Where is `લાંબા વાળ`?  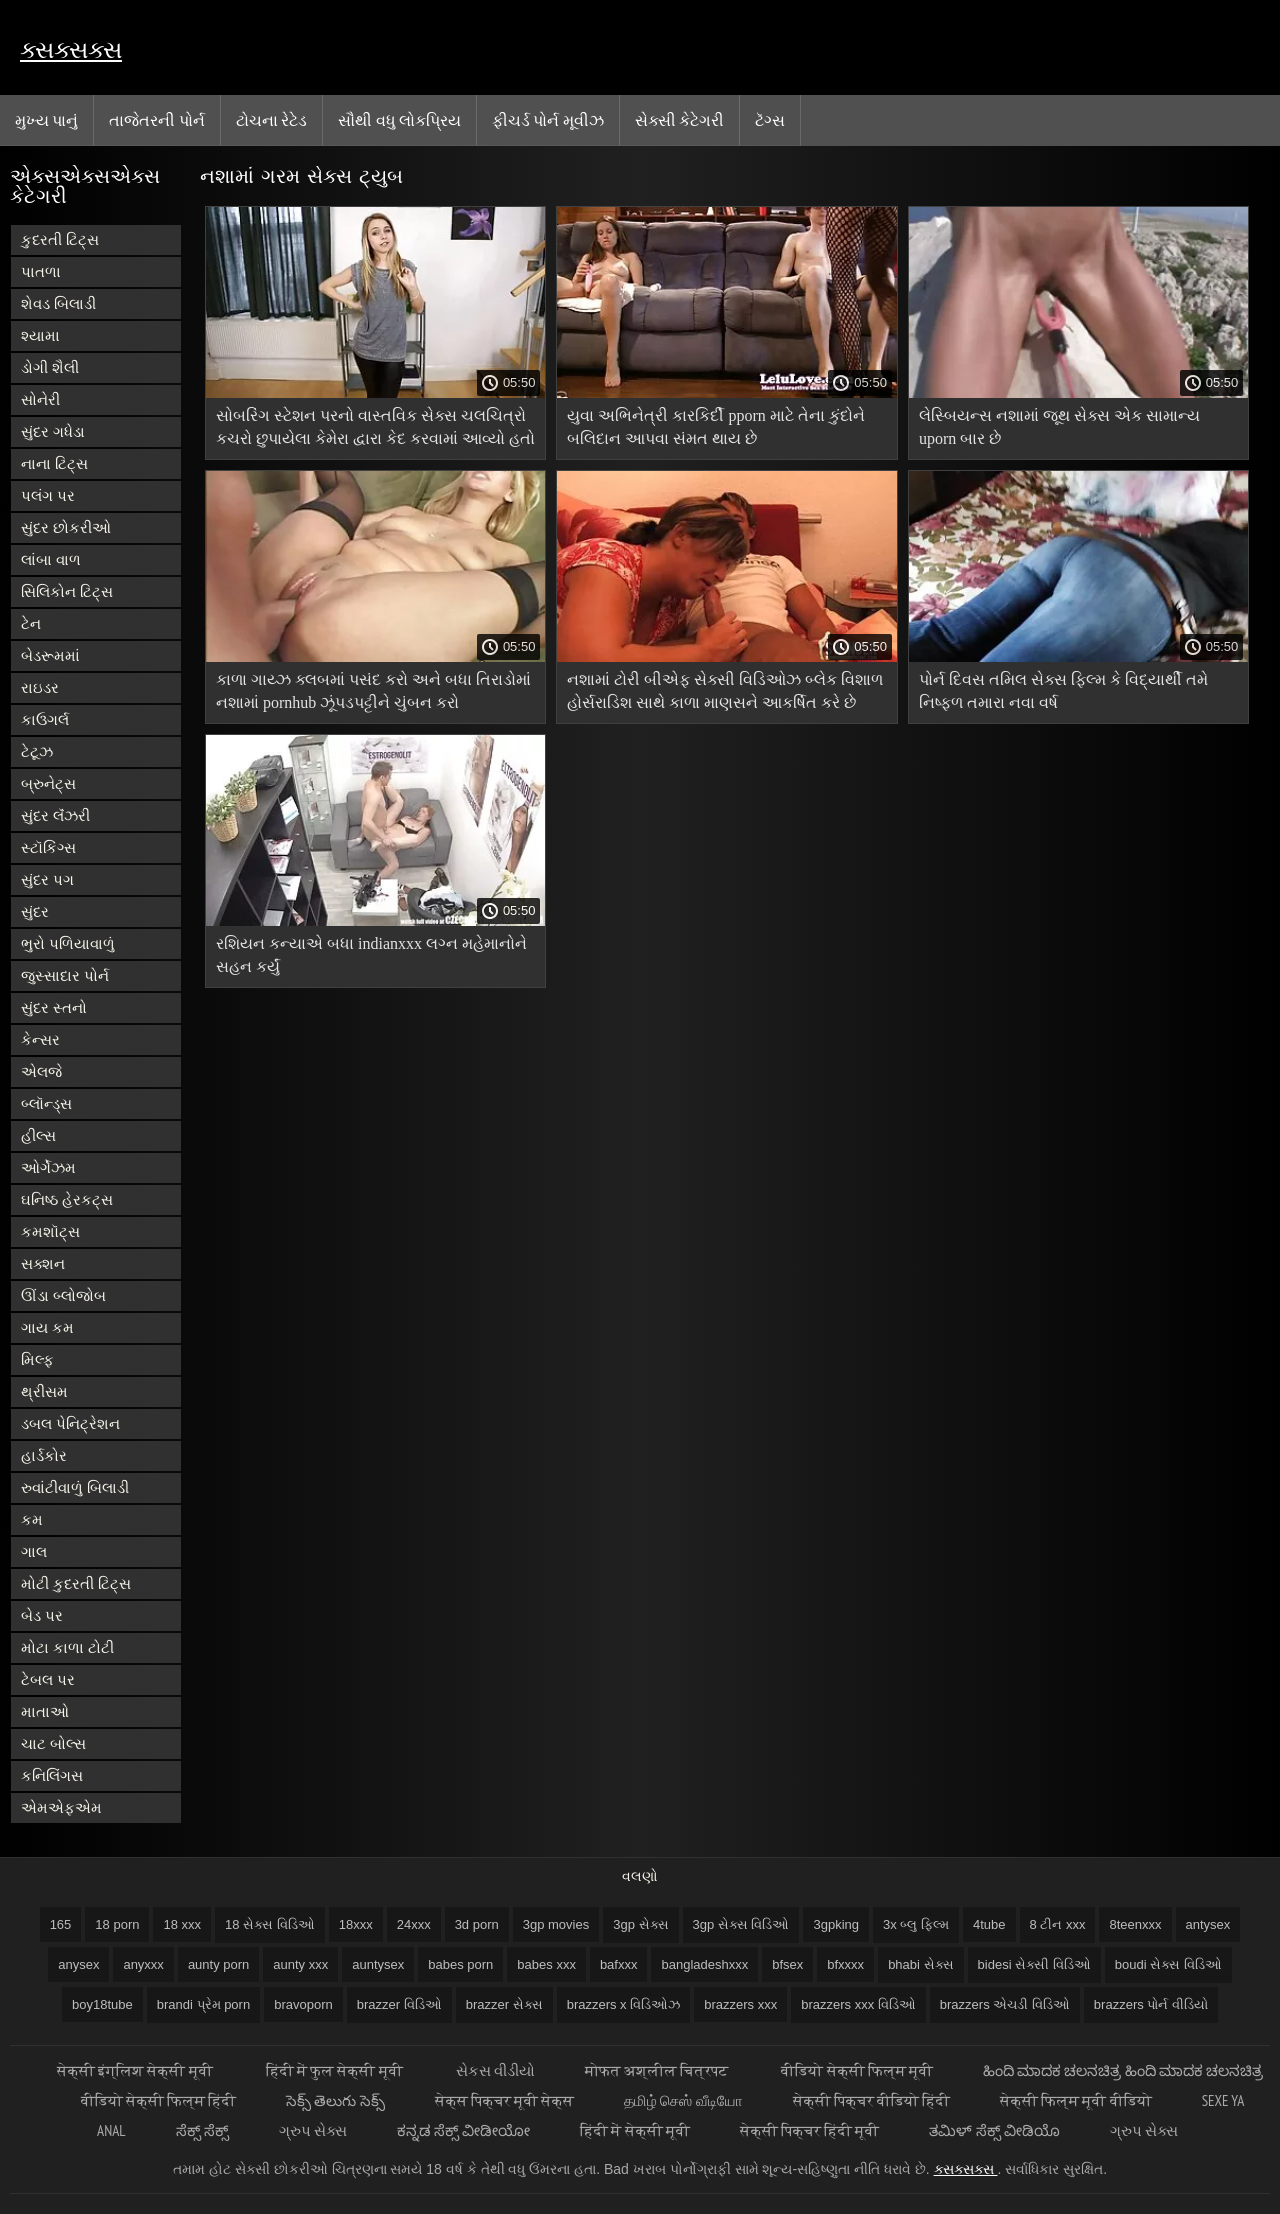 લાંબા વાળ is located at coordinates (51, 559).